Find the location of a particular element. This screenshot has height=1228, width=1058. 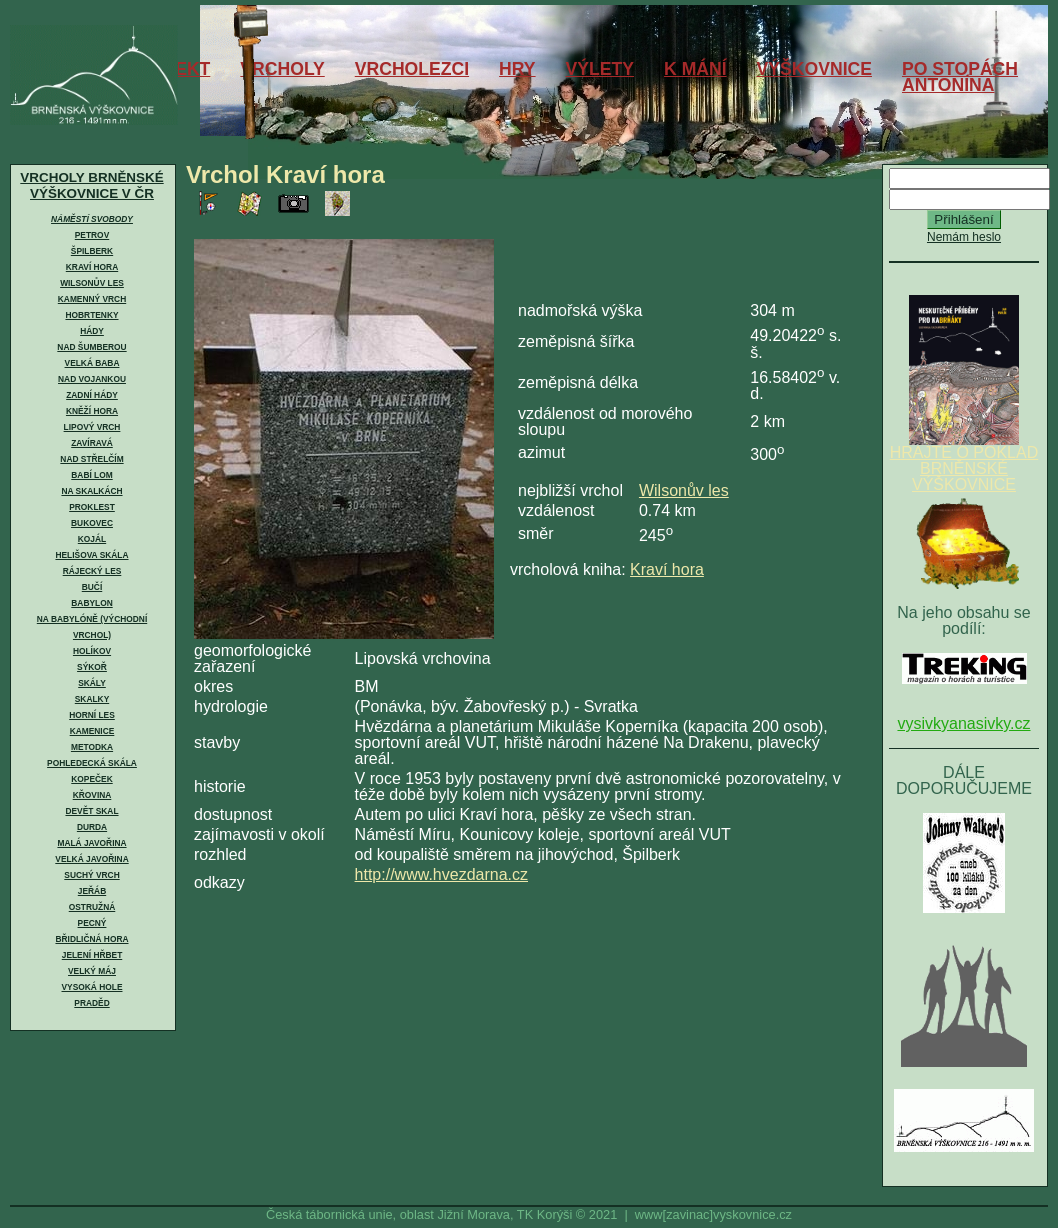

PO STOPÁCHANTONÍNA is located at coordinates (960, 77).